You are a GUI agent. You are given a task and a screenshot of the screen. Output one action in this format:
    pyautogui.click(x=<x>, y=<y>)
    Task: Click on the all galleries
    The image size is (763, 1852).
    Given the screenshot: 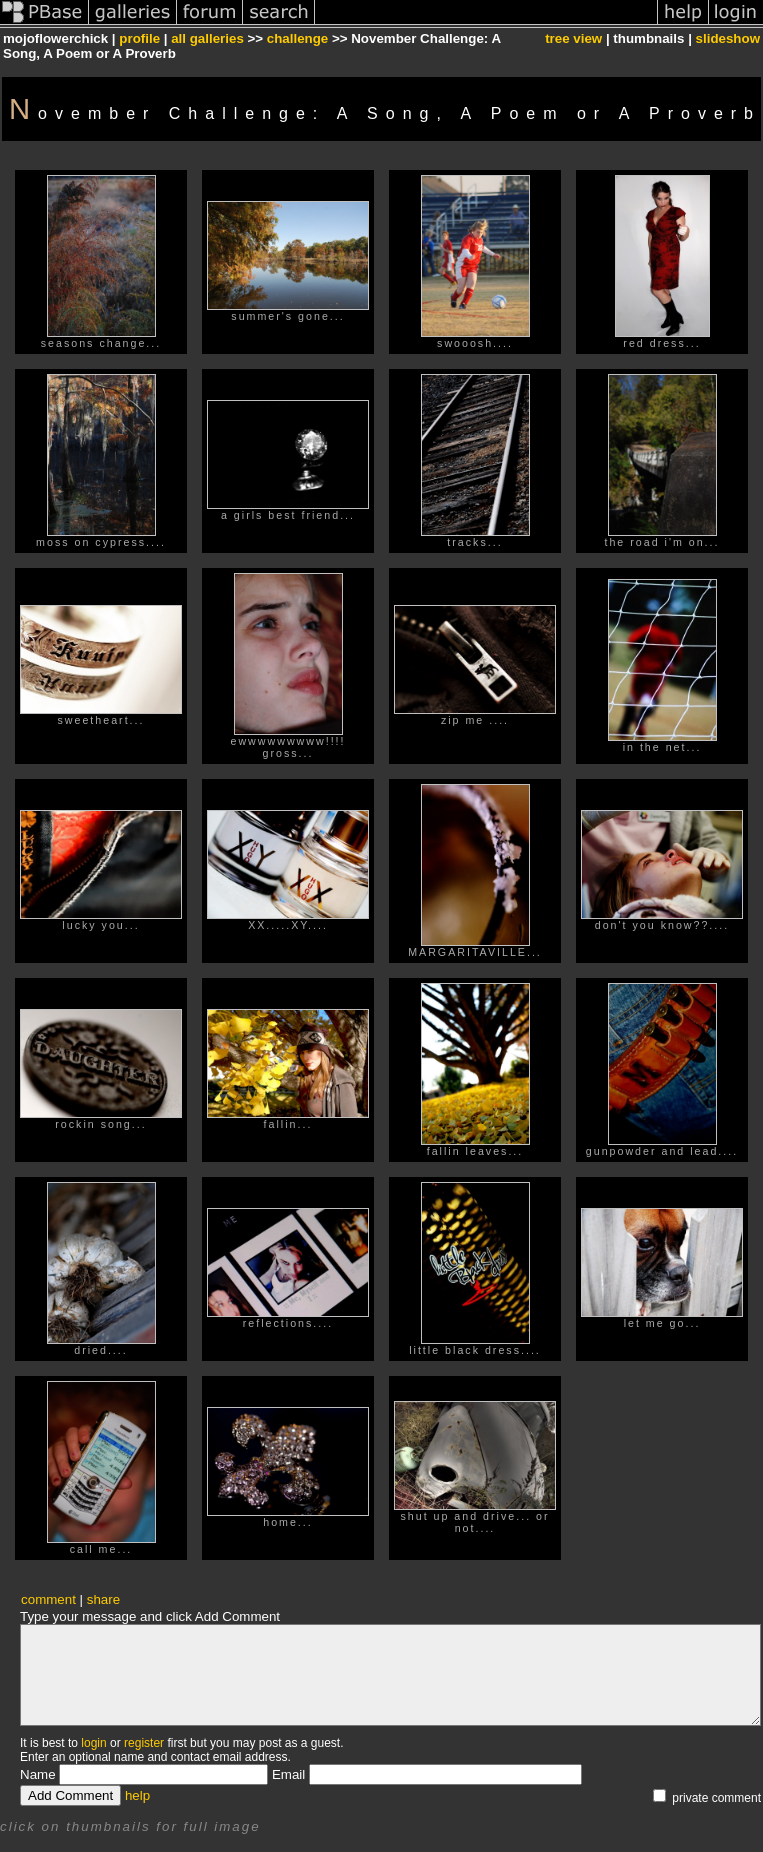 What is the action you would take?
    pyautogui.click(x=207, y=38)
    